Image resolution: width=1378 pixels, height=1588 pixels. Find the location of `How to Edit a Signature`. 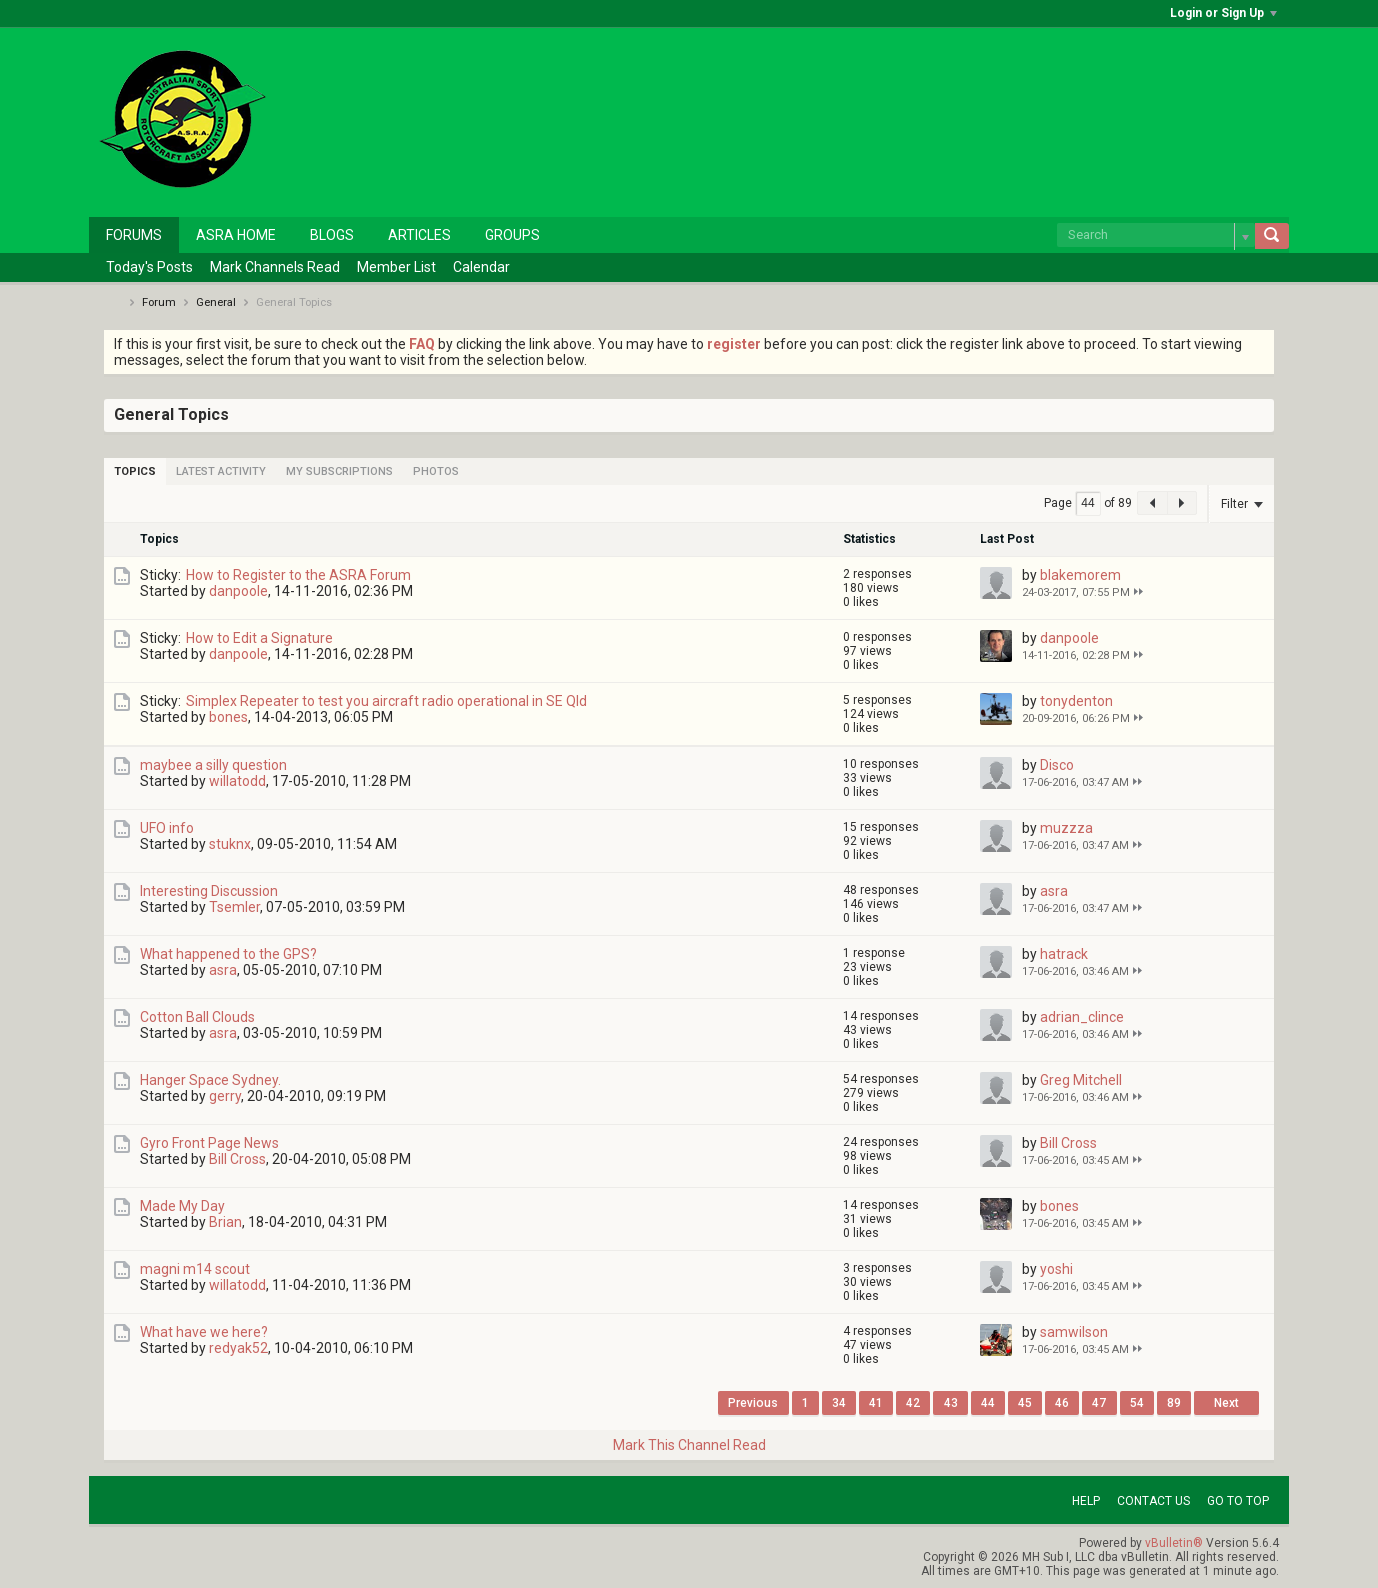

How to Edit a Signature is located at coordinates (259, 638).